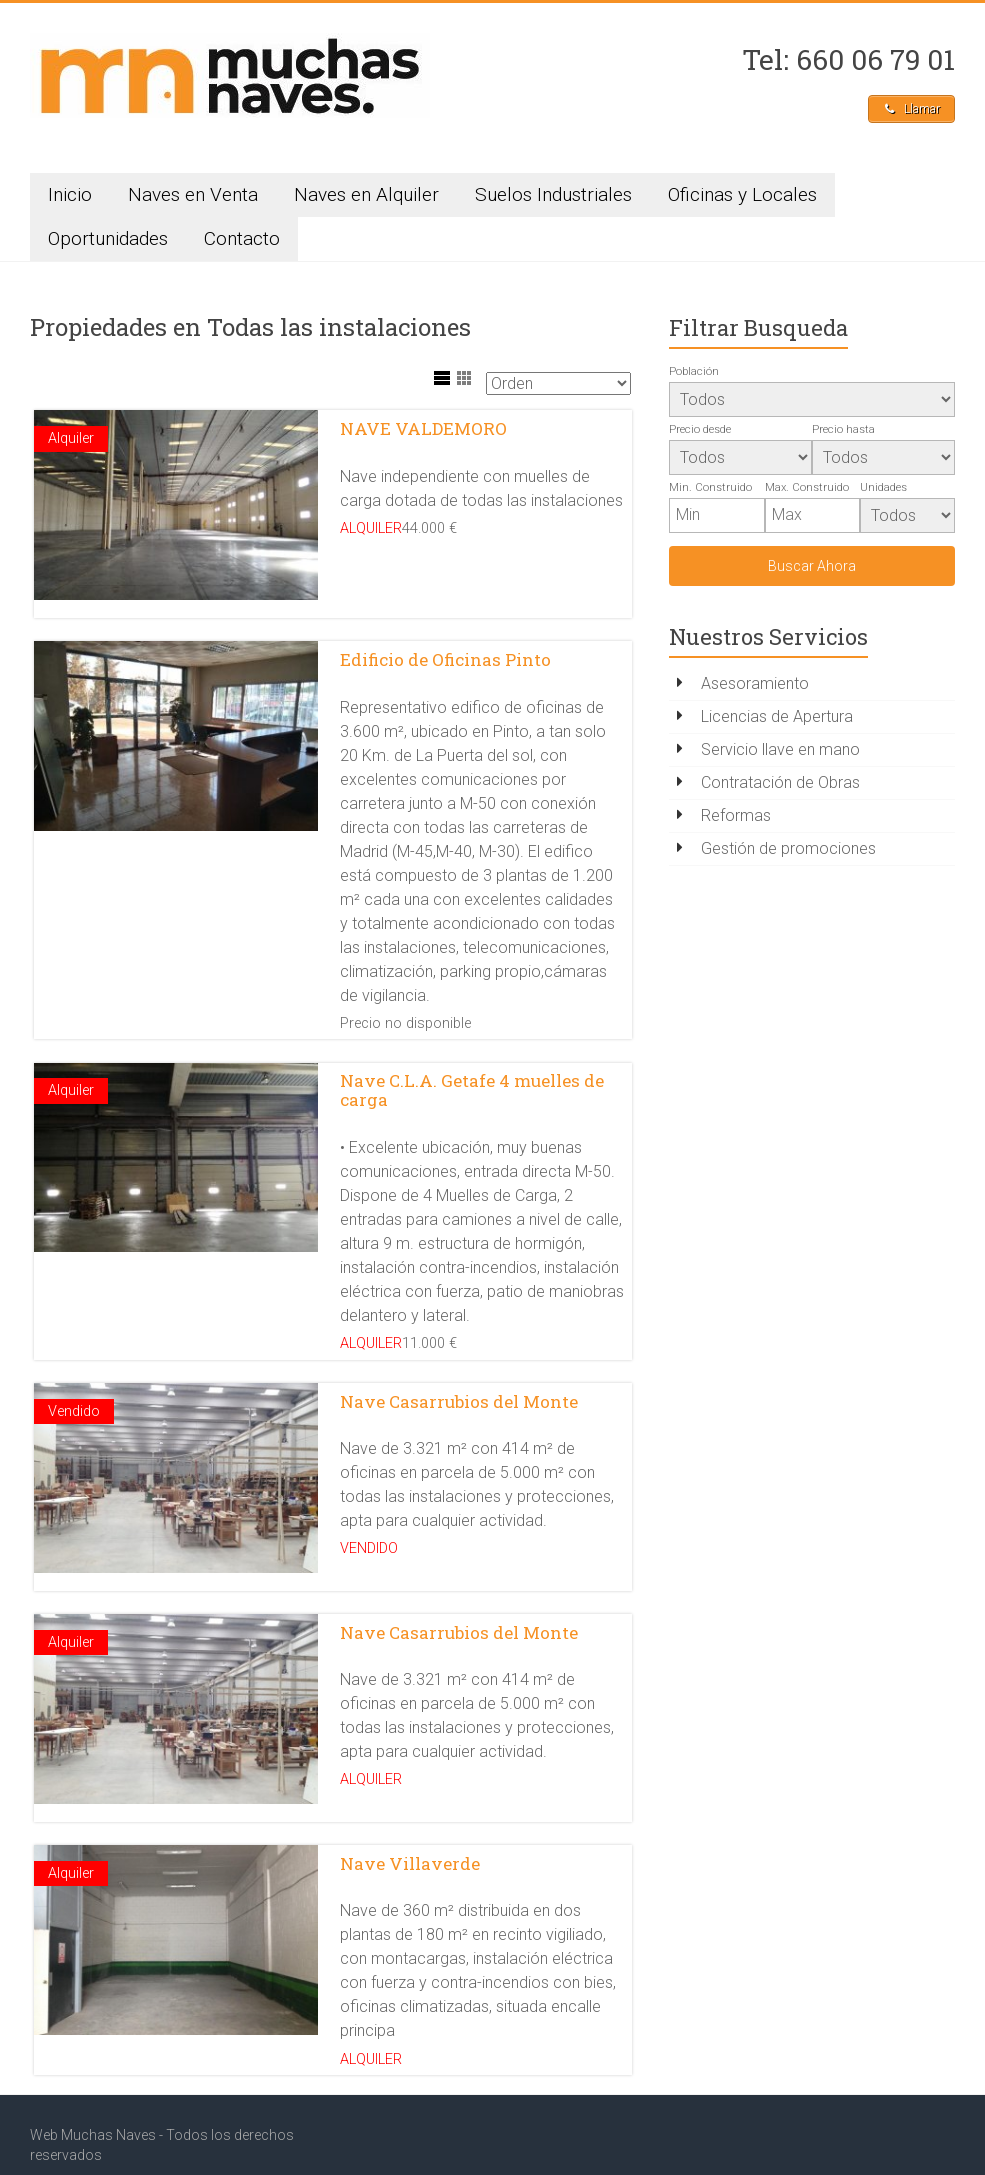 This screenshot has height=2175, width=985. I want to click on Precio desde, so click(700, 433).